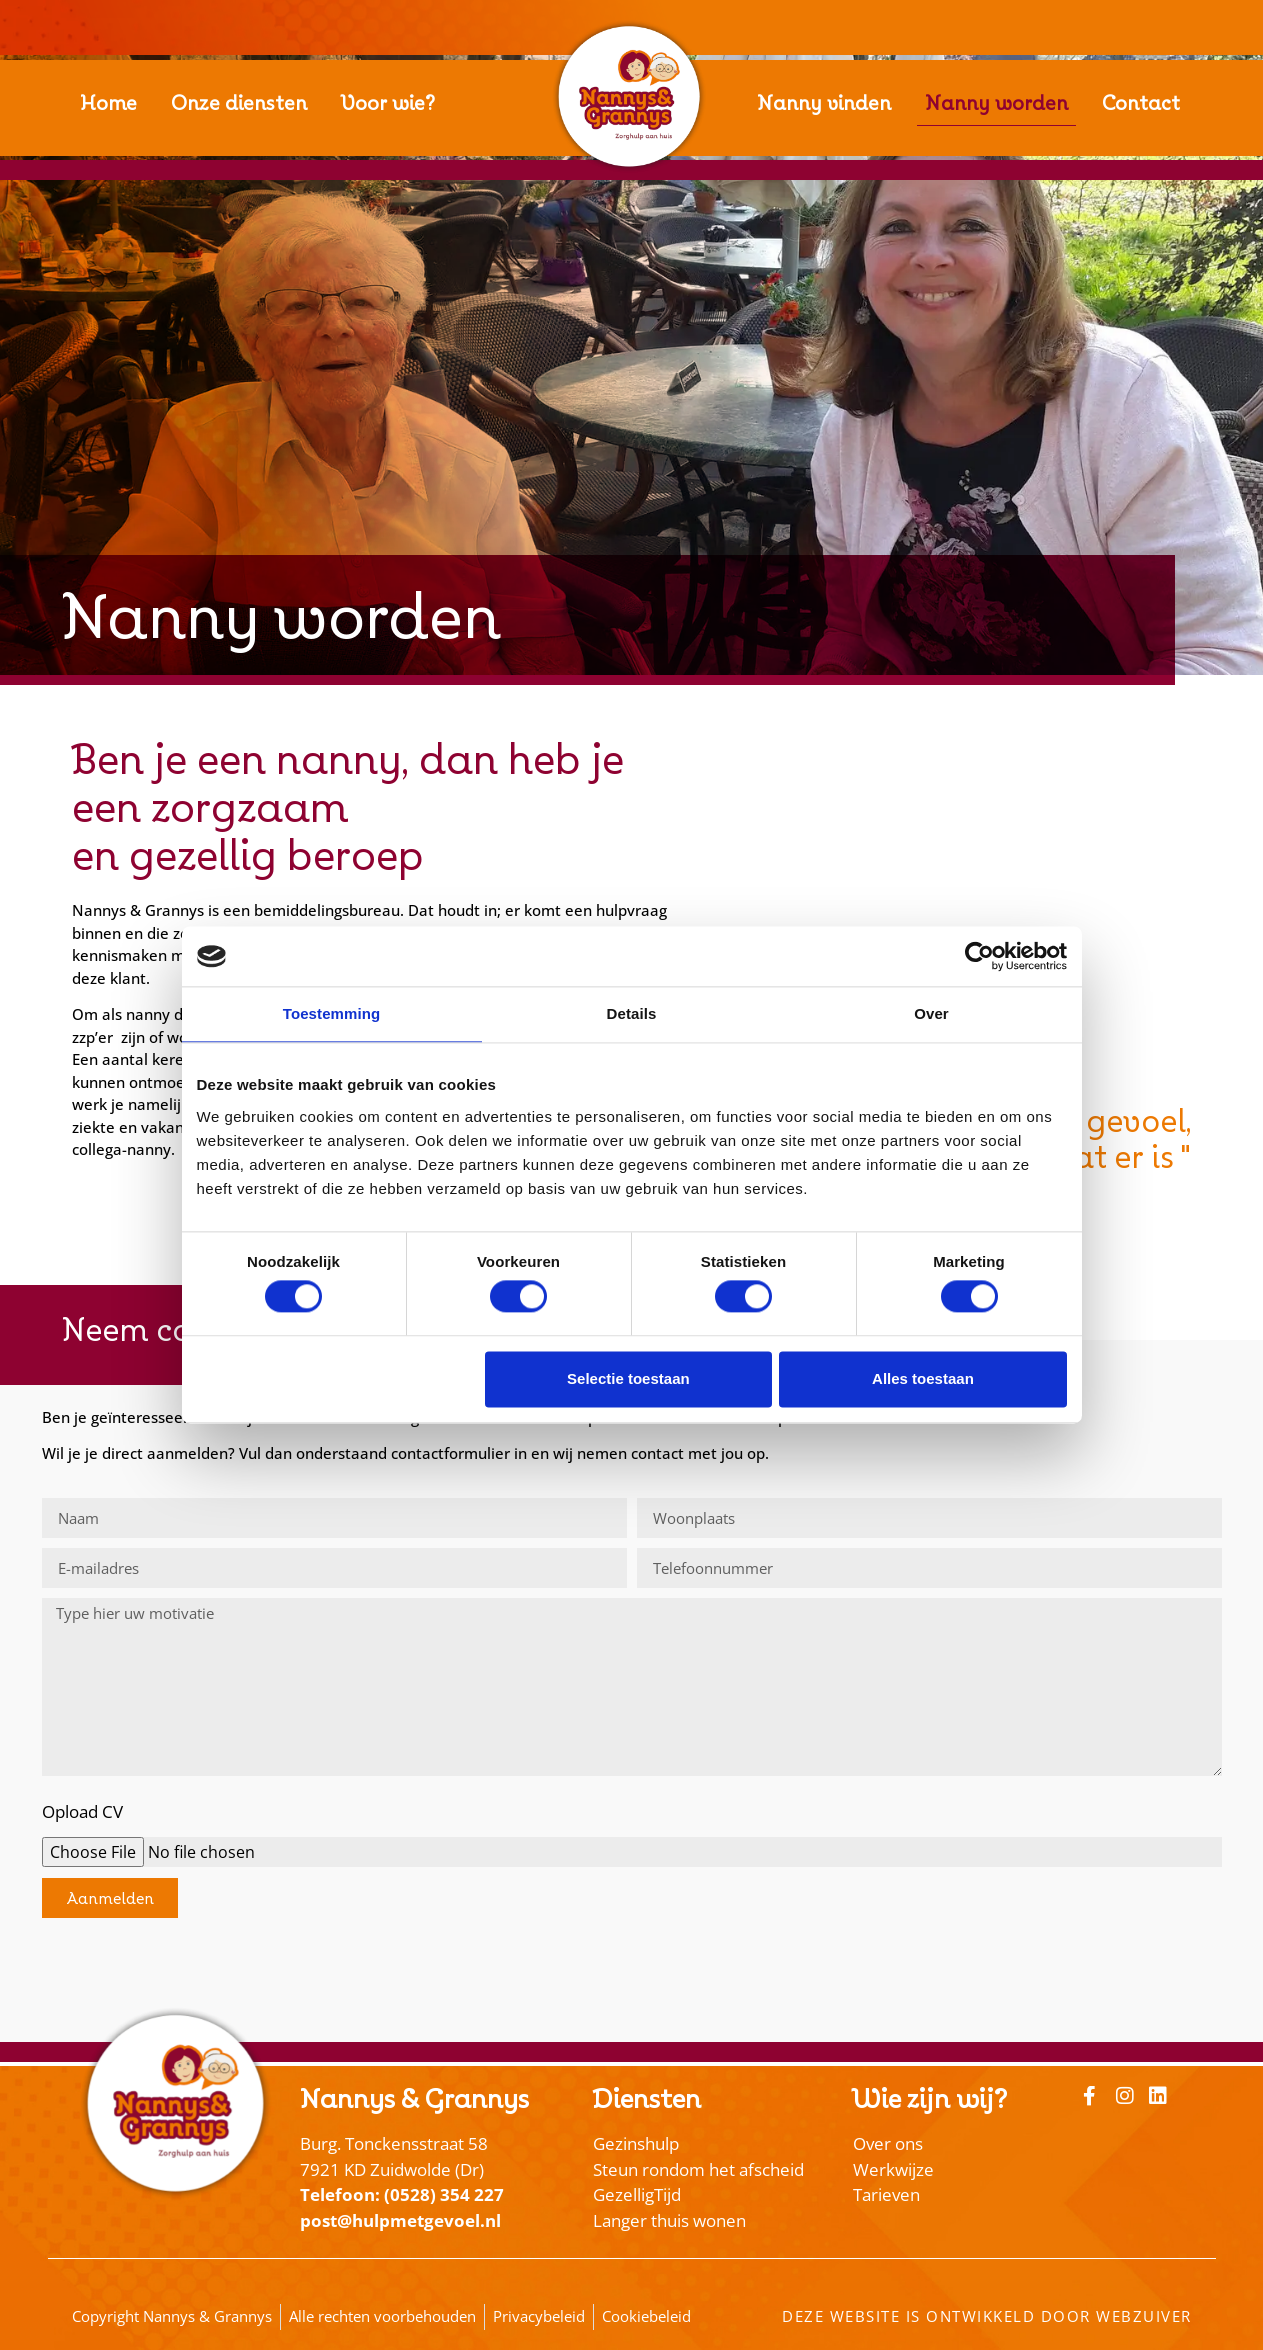  I want to click on Nanny vinden, so click(824, 103).